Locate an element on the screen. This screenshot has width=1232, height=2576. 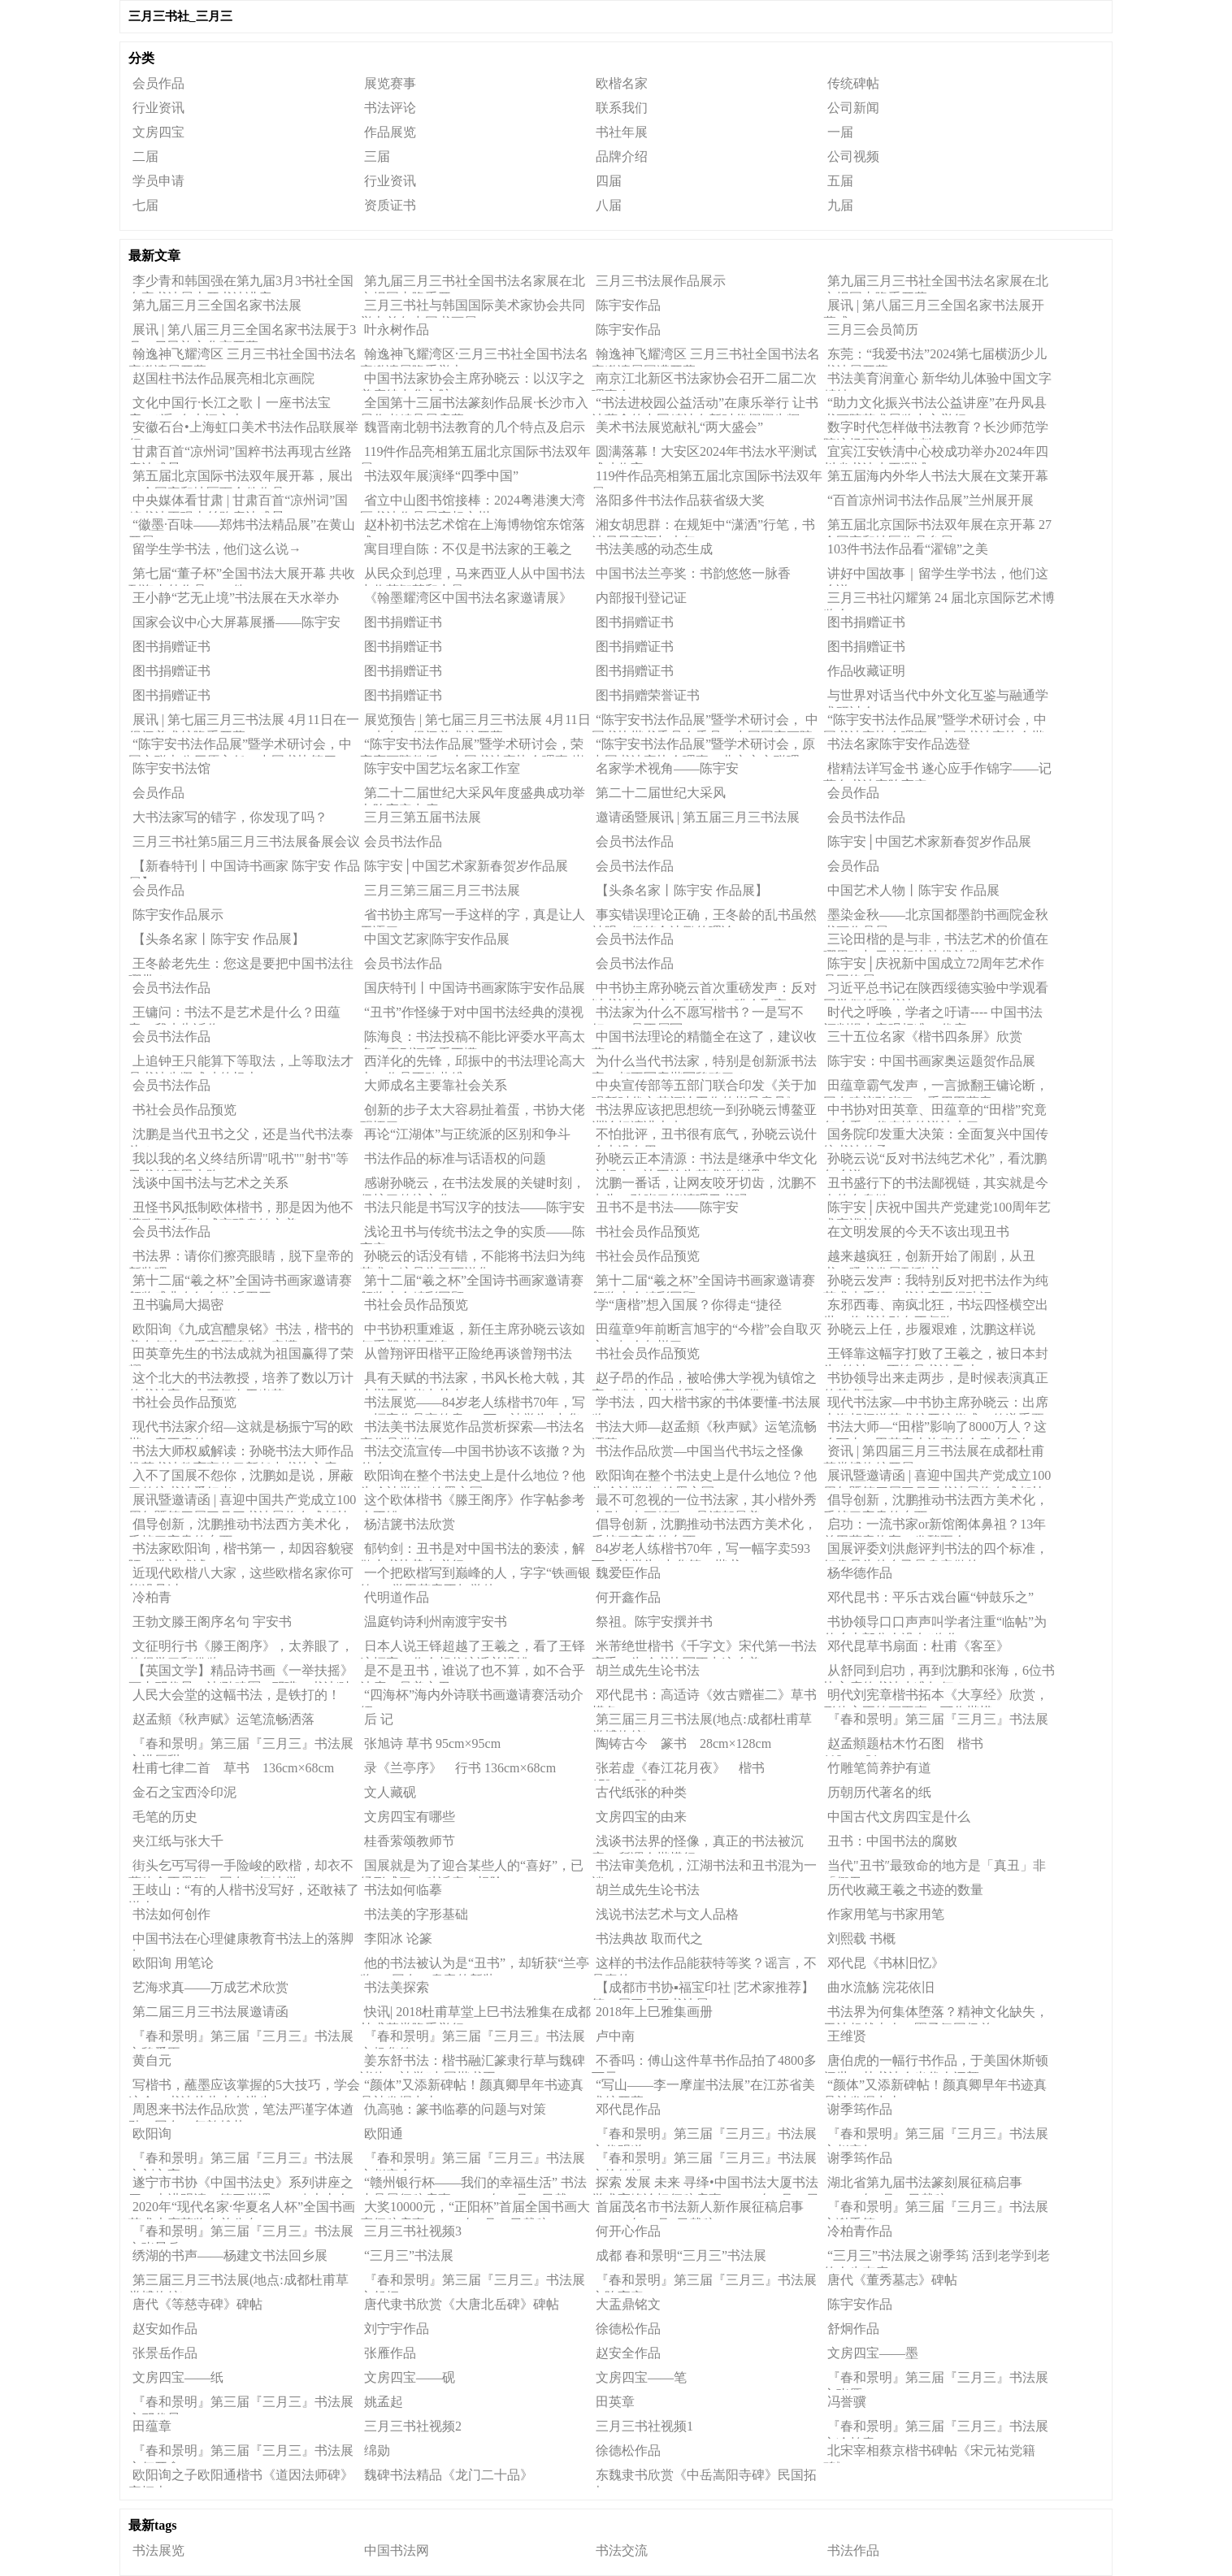
绣湖的书声——杨建文书法回乡展 is located at coordinates (230, 2255).